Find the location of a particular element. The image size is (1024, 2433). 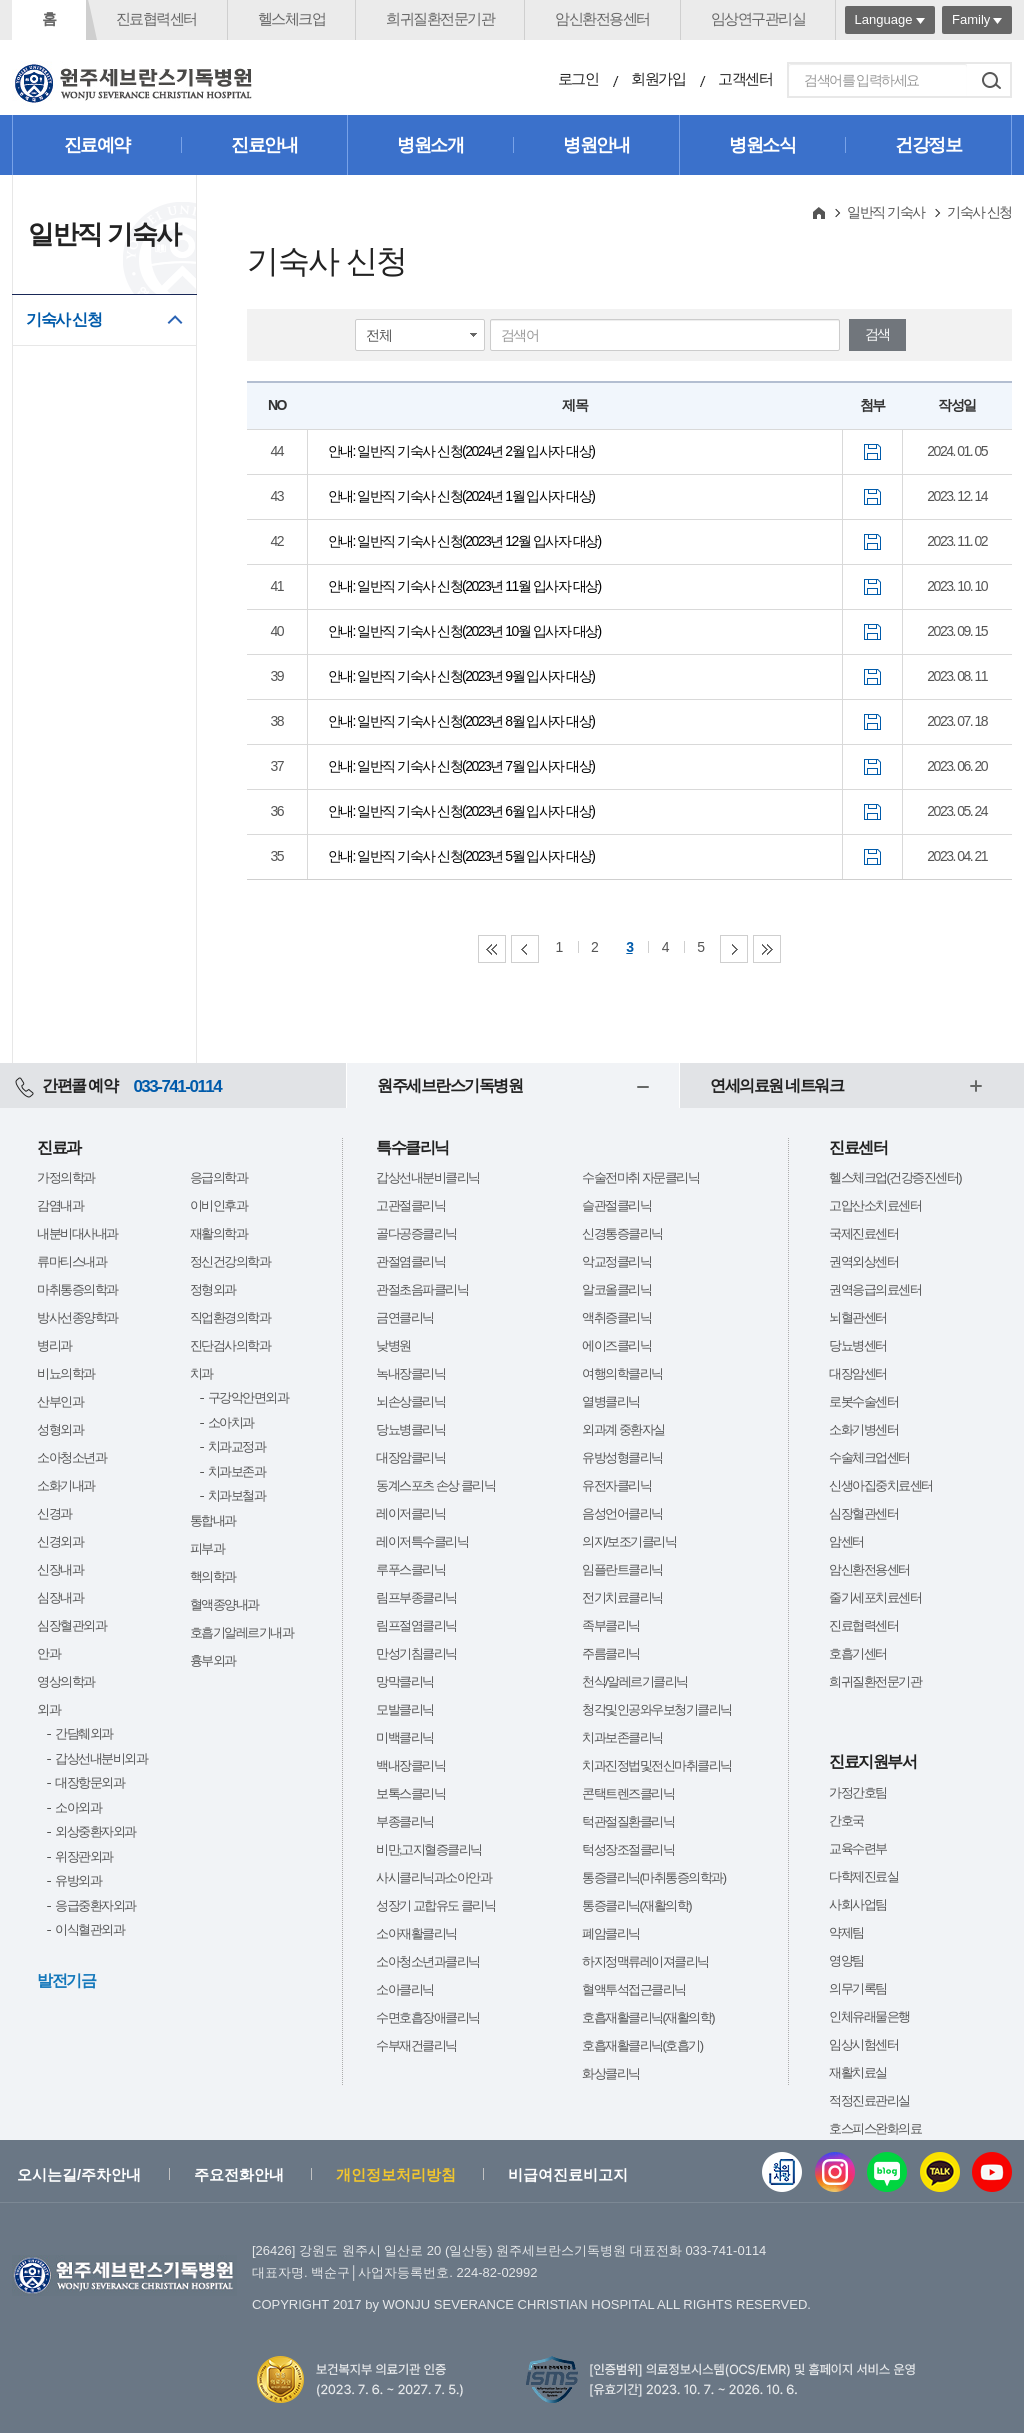

수술전마취 자문클리닉 is located at coordinates (640, 1177).